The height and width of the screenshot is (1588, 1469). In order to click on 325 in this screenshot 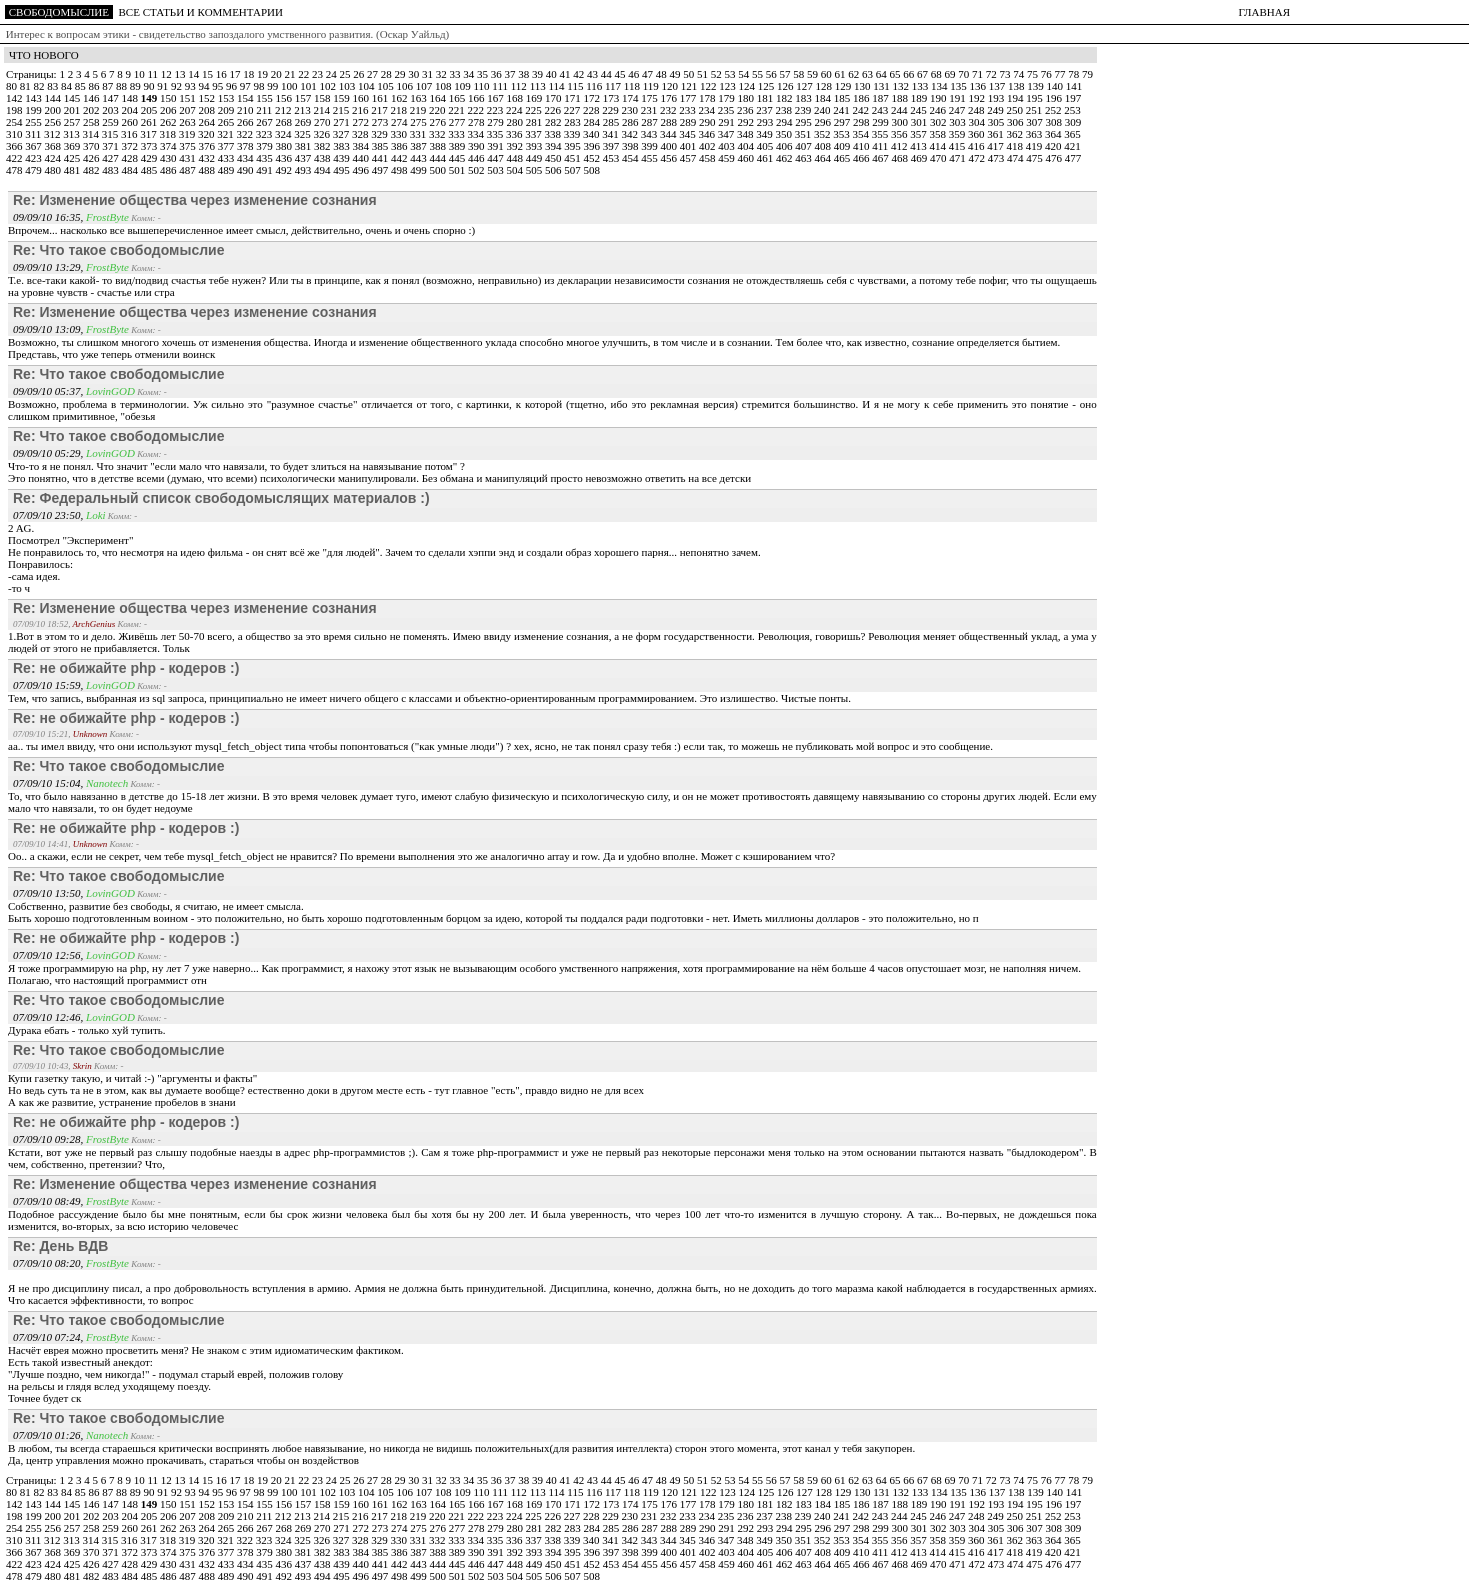, I will do `click(303, 134)`.